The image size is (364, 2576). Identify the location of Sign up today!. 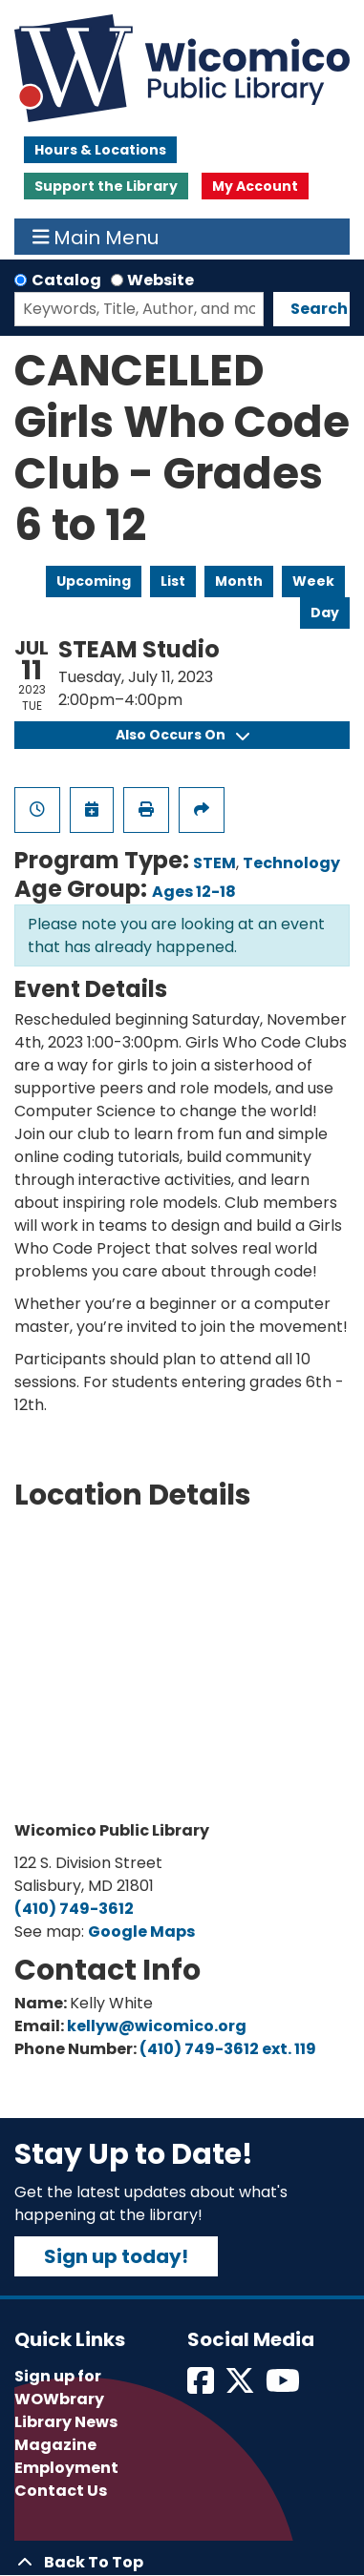
(116, 2256).